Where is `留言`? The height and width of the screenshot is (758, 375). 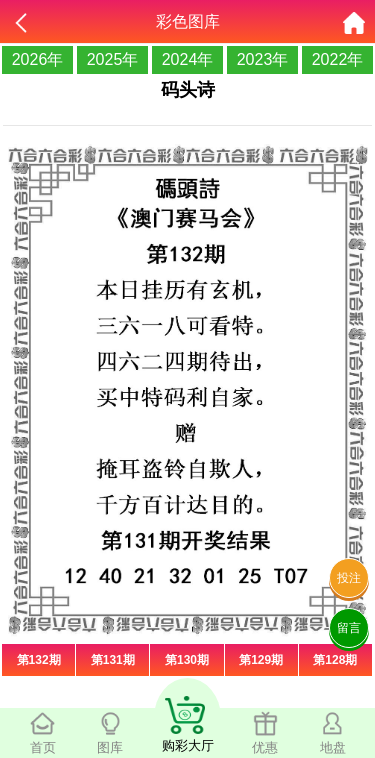 留言 is located at coordinates (349, 628).